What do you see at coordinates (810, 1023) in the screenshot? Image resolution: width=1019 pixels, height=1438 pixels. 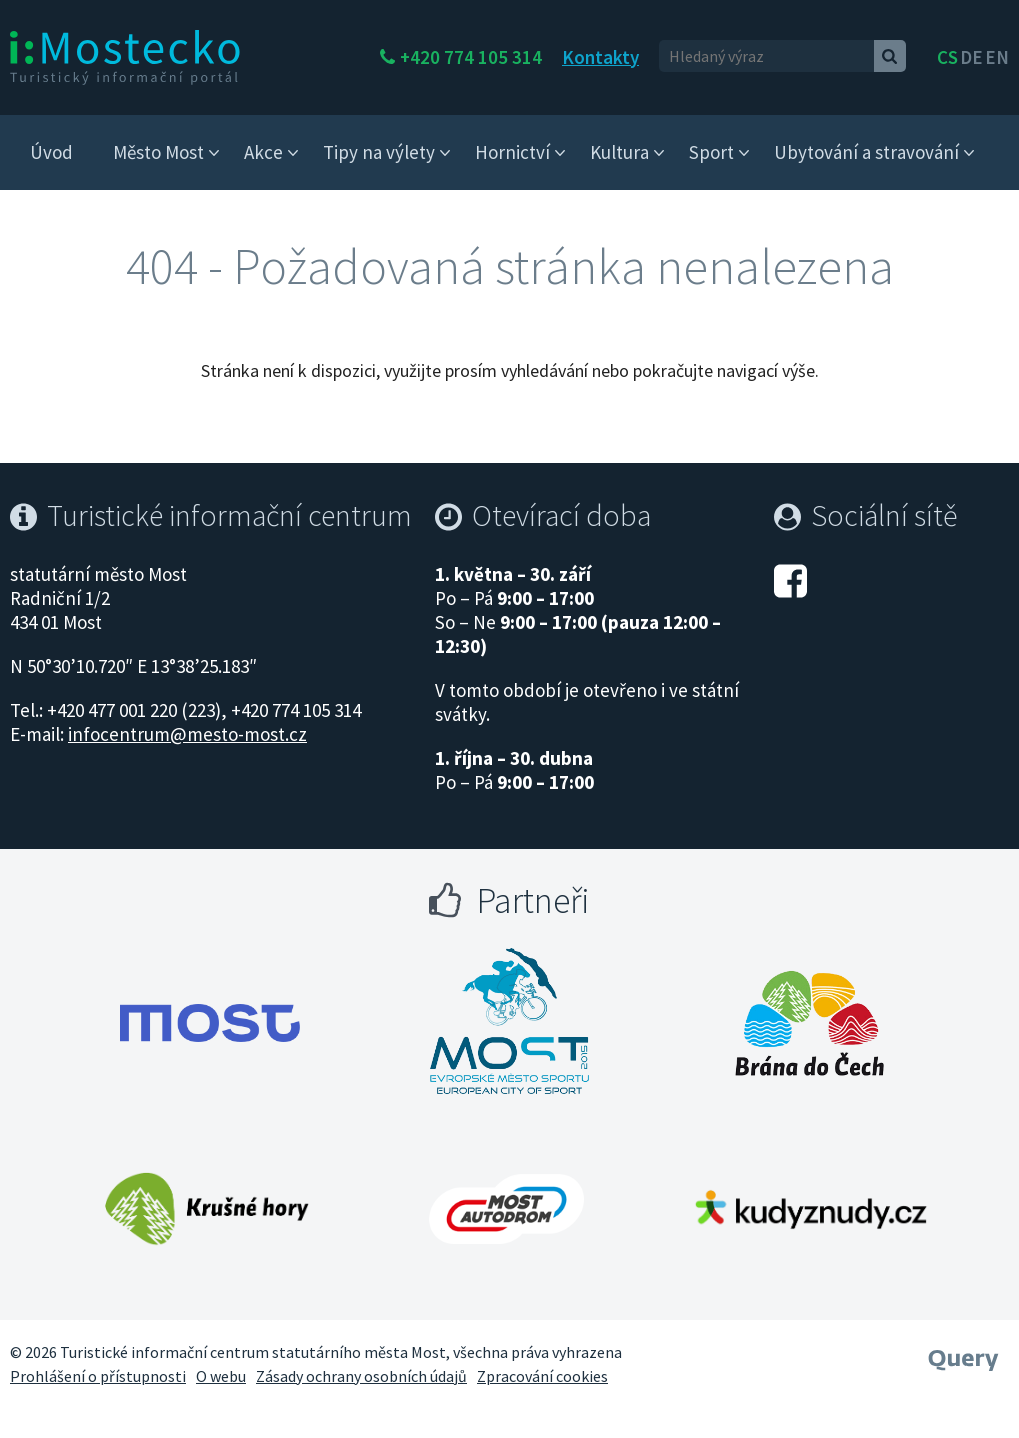 I see `[Otevřít web Brána do Čech]` at bounding box center [810, 1023].